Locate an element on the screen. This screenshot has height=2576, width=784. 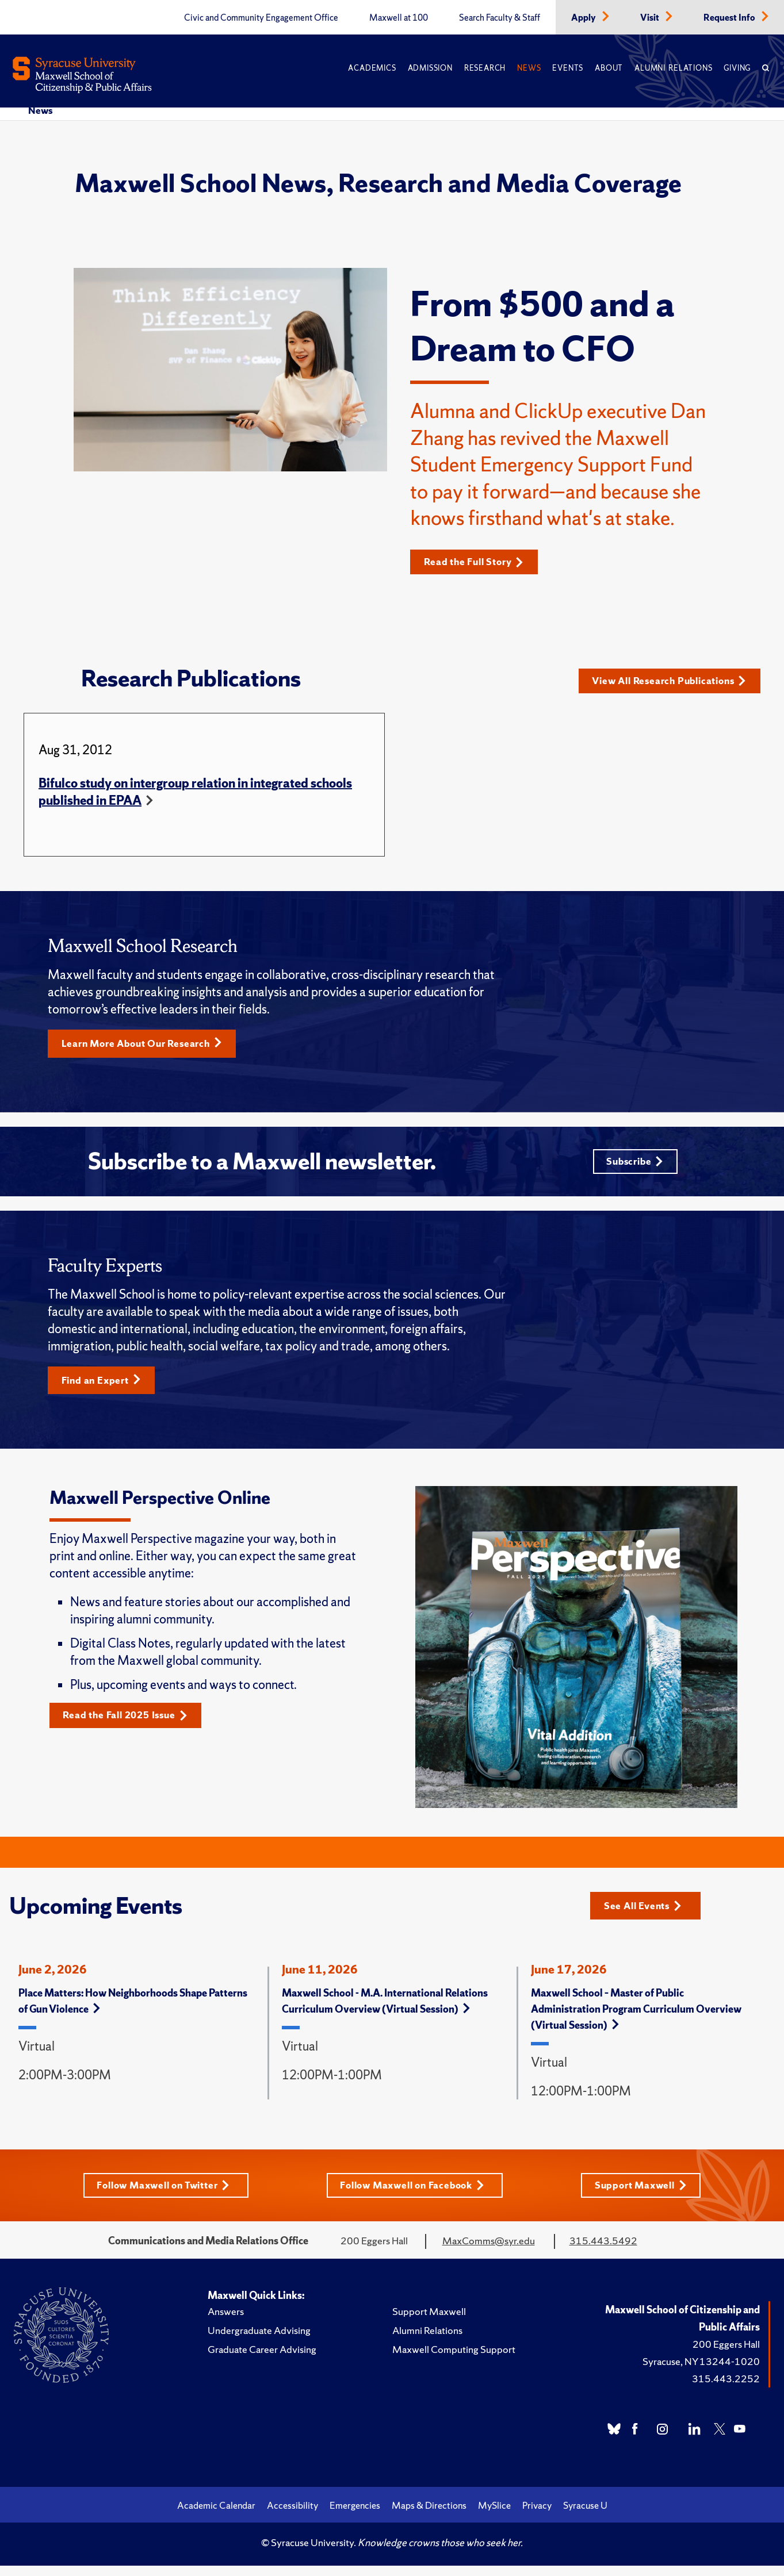
MySlice is located at coordinates (494, 2515).